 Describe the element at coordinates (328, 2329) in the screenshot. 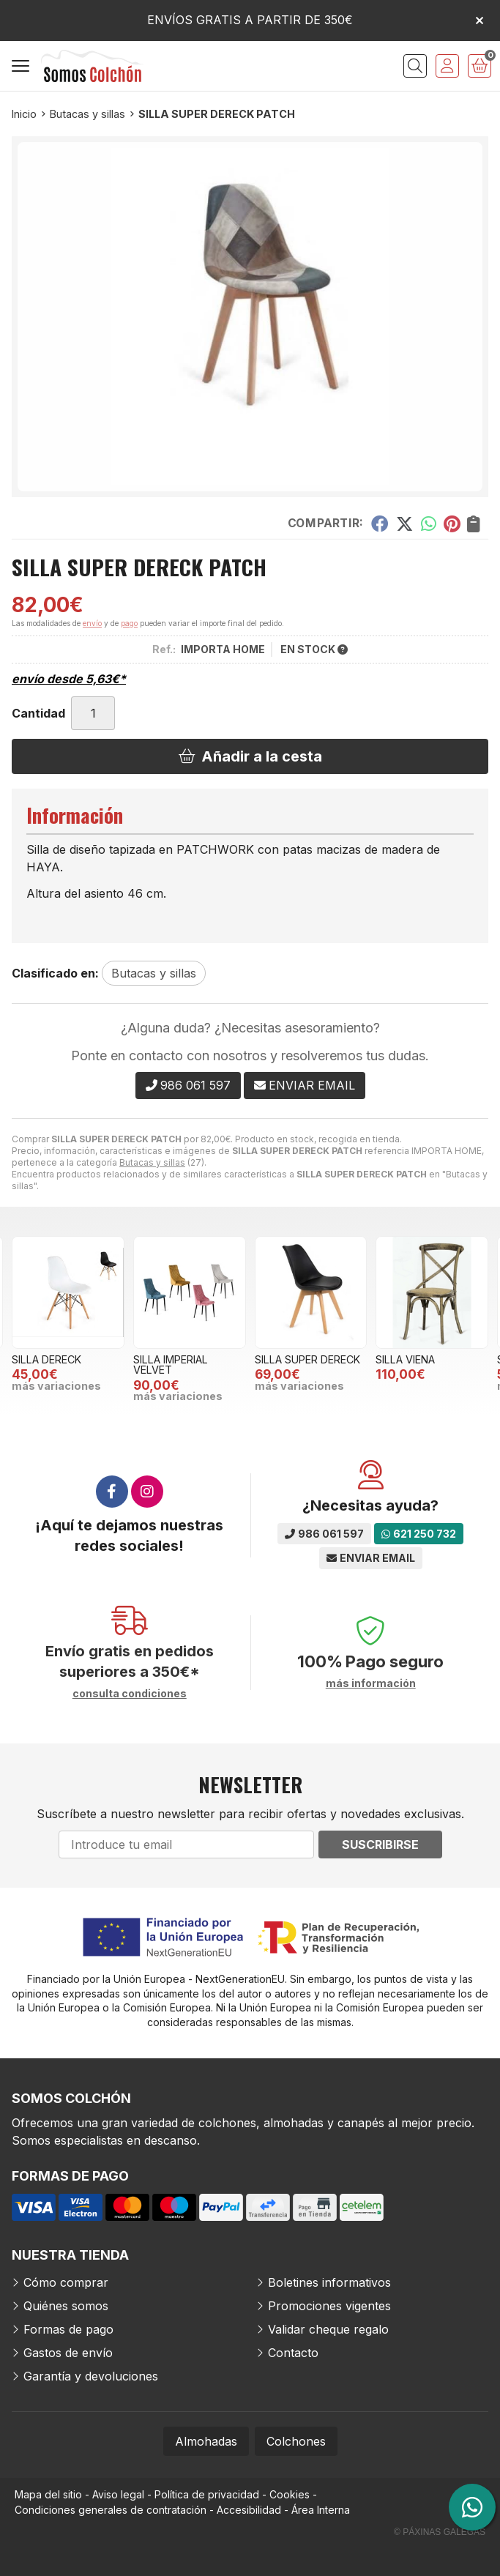

I see `Validar cheque regalo` at that location.